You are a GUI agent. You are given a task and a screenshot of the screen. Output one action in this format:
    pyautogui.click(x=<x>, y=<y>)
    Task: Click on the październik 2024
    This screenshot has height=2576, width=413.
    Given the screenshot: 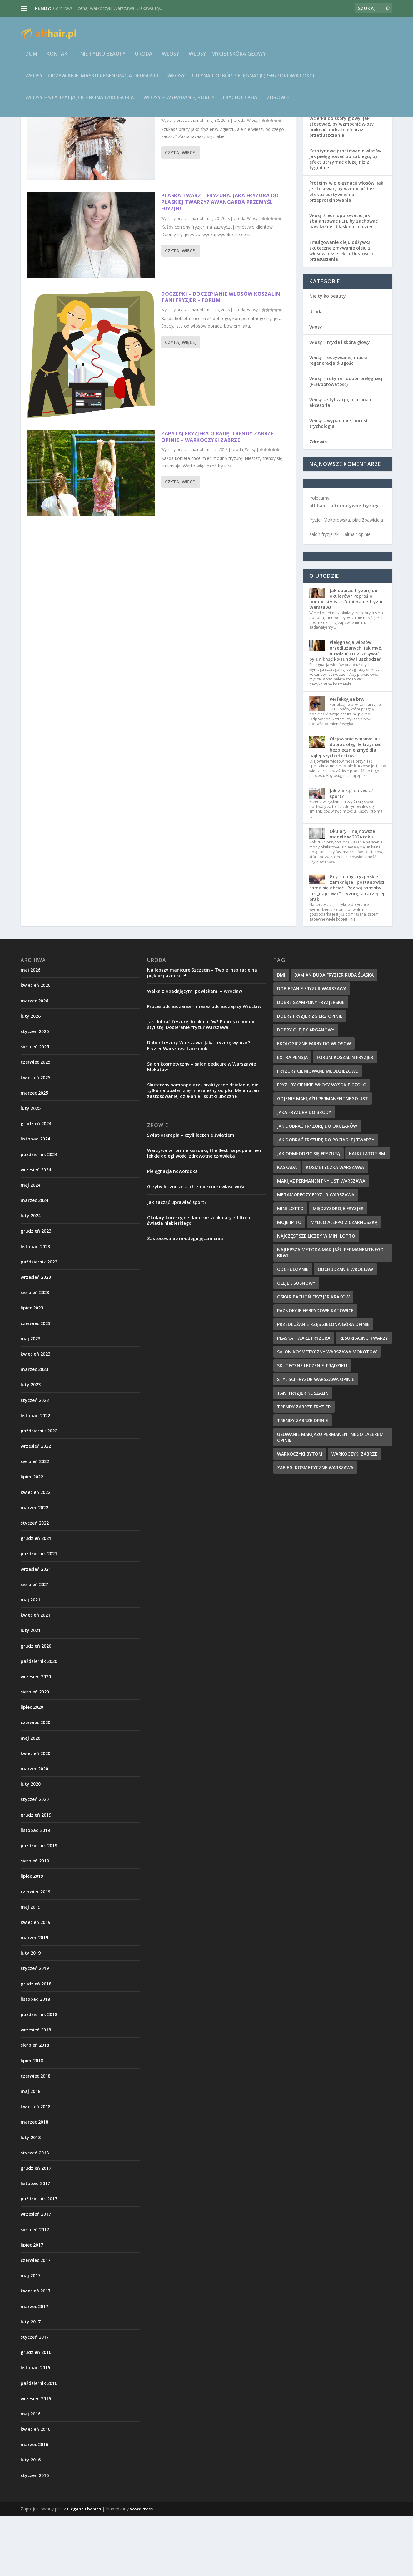 What is the action you would take?
    pyautogui.click(x=39, y=1214)
    